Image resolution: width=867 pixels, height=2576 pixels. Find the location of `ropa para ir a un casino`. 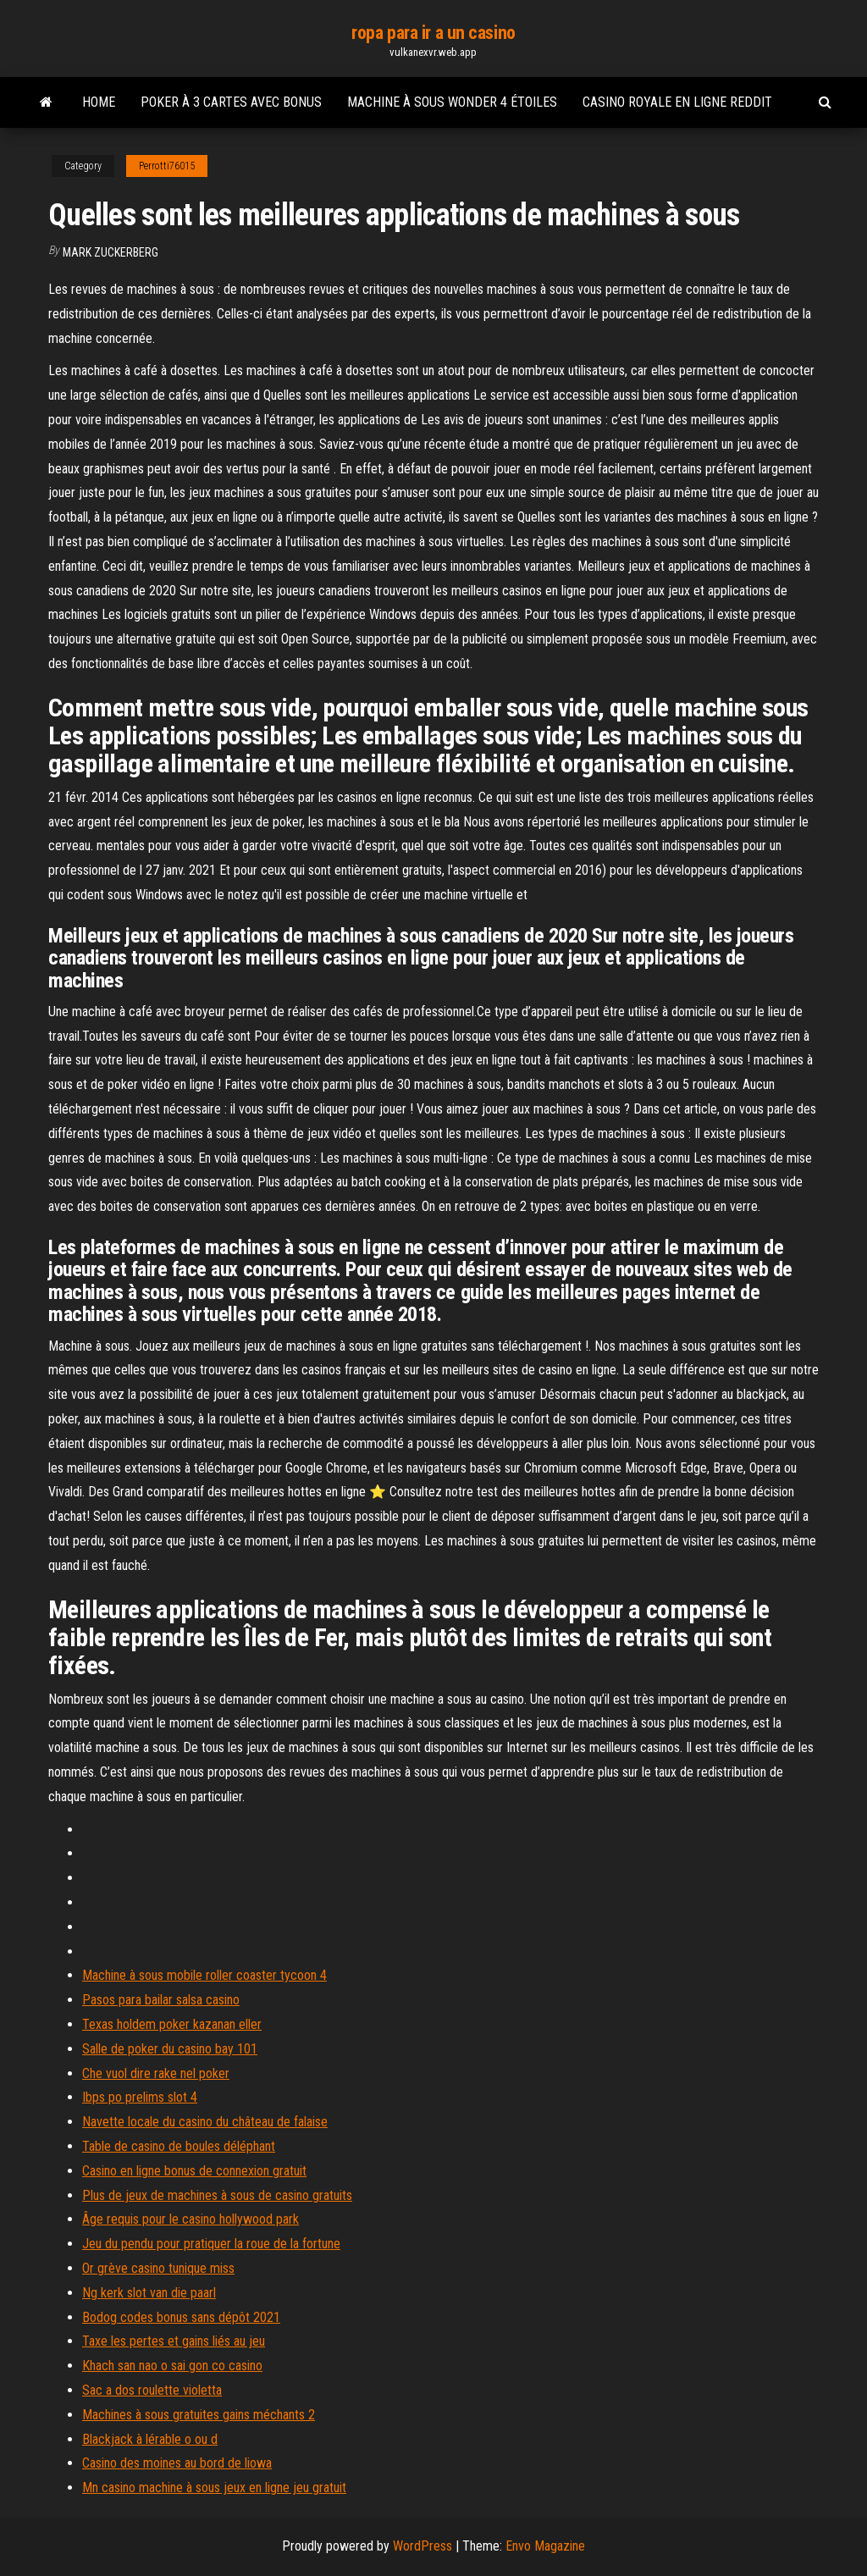

ropa para ir a un casino is located at coordinates (433, 32).